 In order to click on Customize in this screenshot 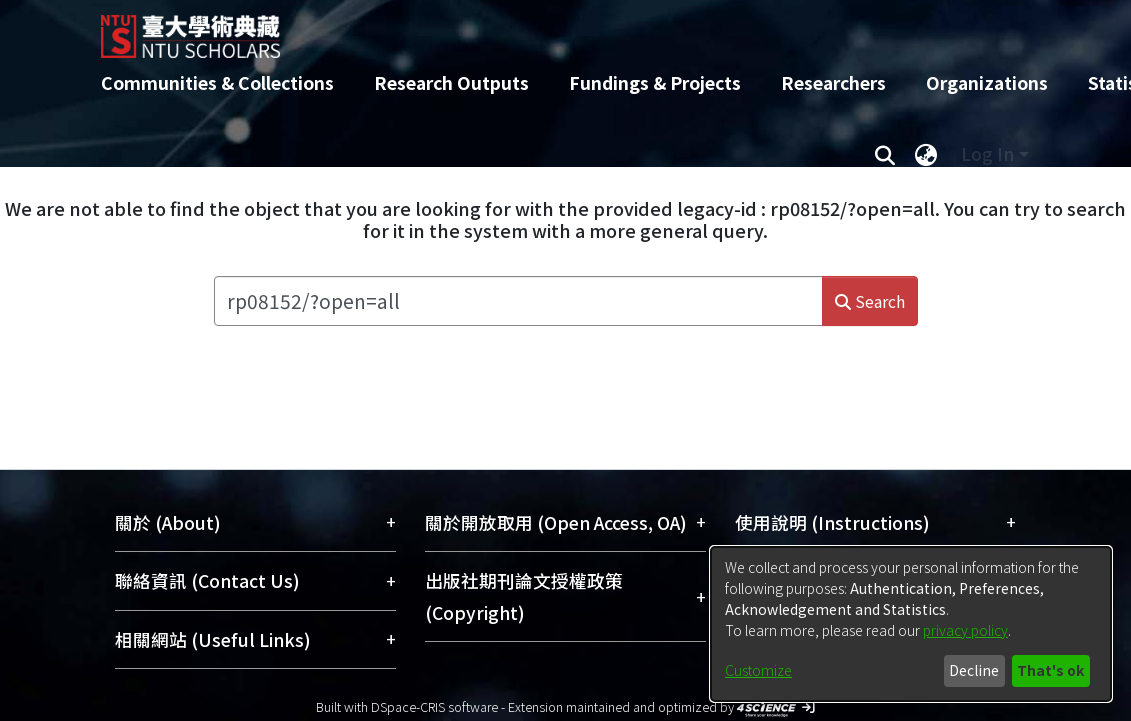, I will do `click(758, 670)`.